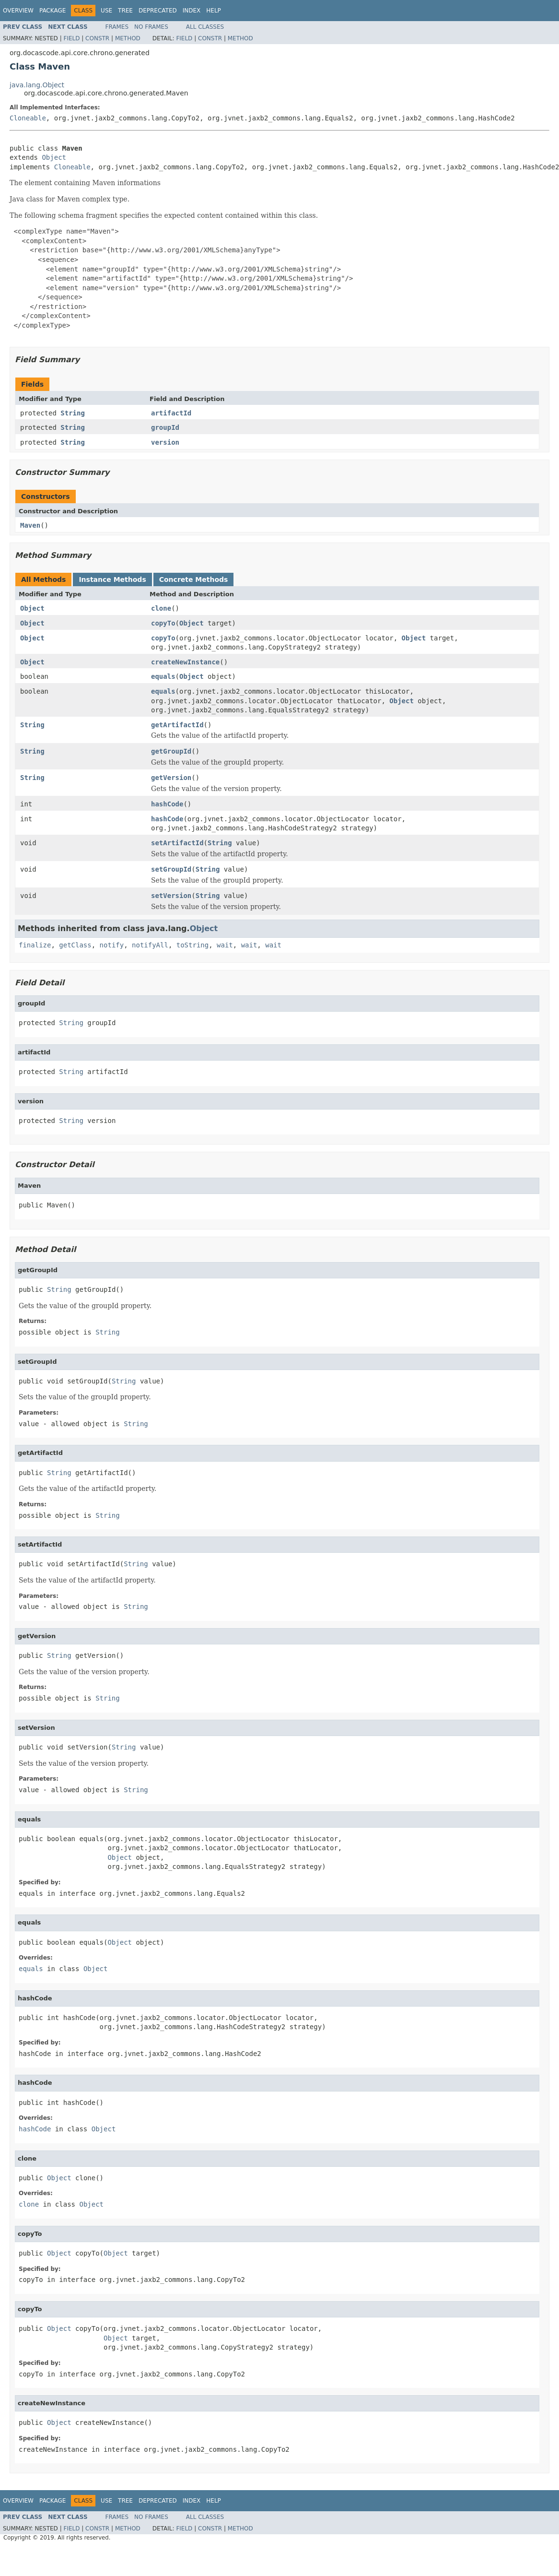 This screenshot has width=559, height=2576. What do you see at coordinates (106, 10) in the screenshot?
I see `Use` at bounding box center [106, 10].